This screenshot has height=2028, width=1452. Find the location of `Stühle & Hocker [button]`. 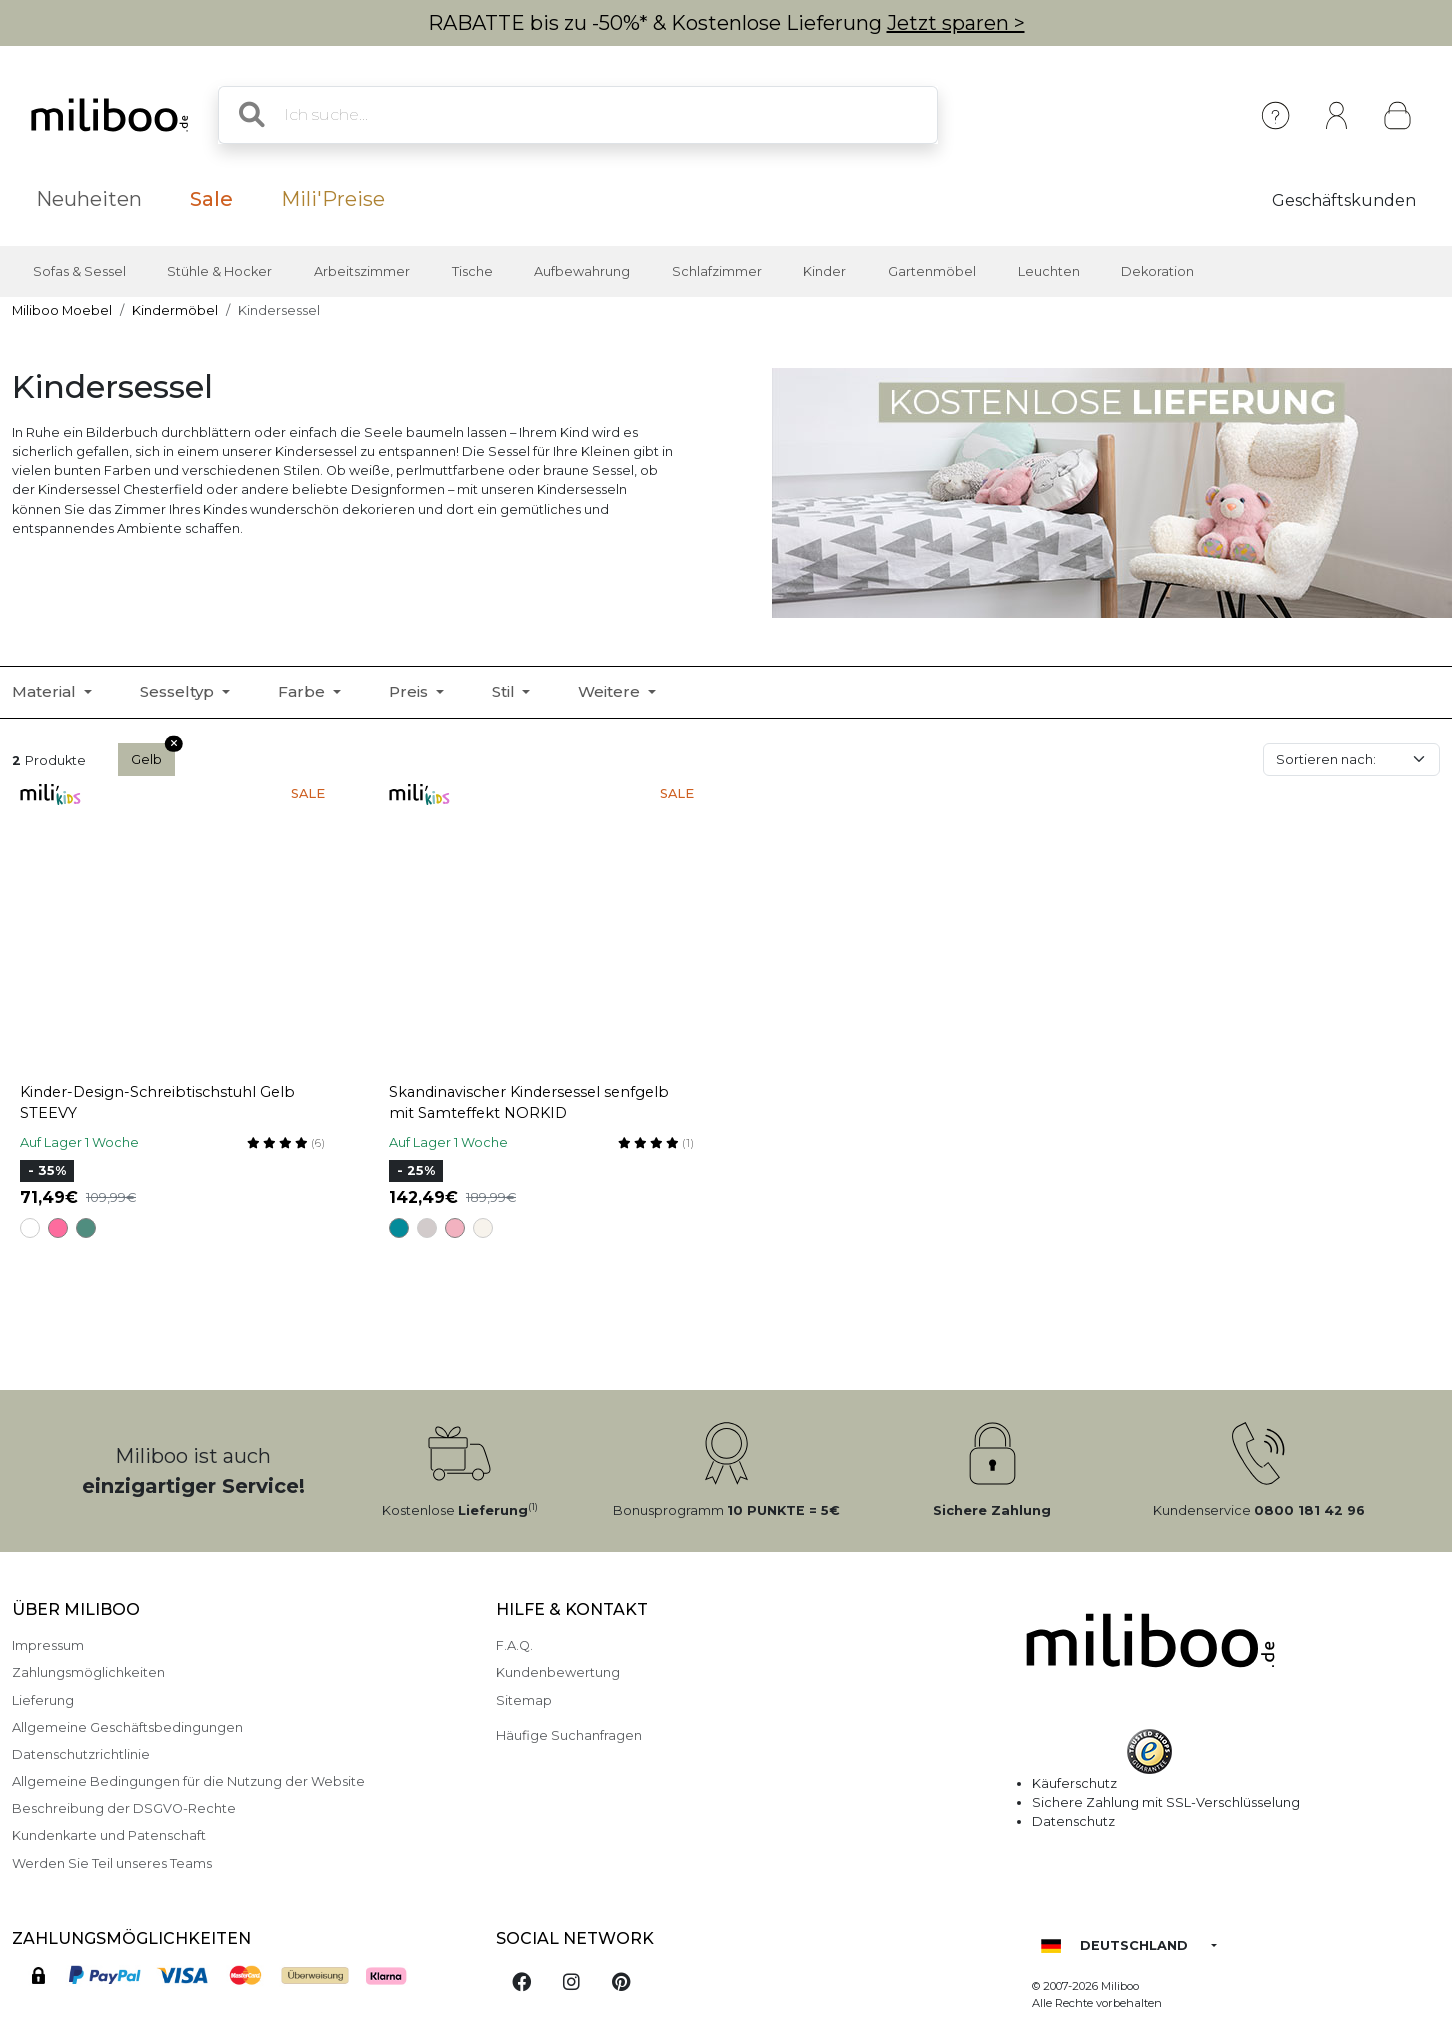

Stühle & Hocker [button] is located at coordinates (219, 271).